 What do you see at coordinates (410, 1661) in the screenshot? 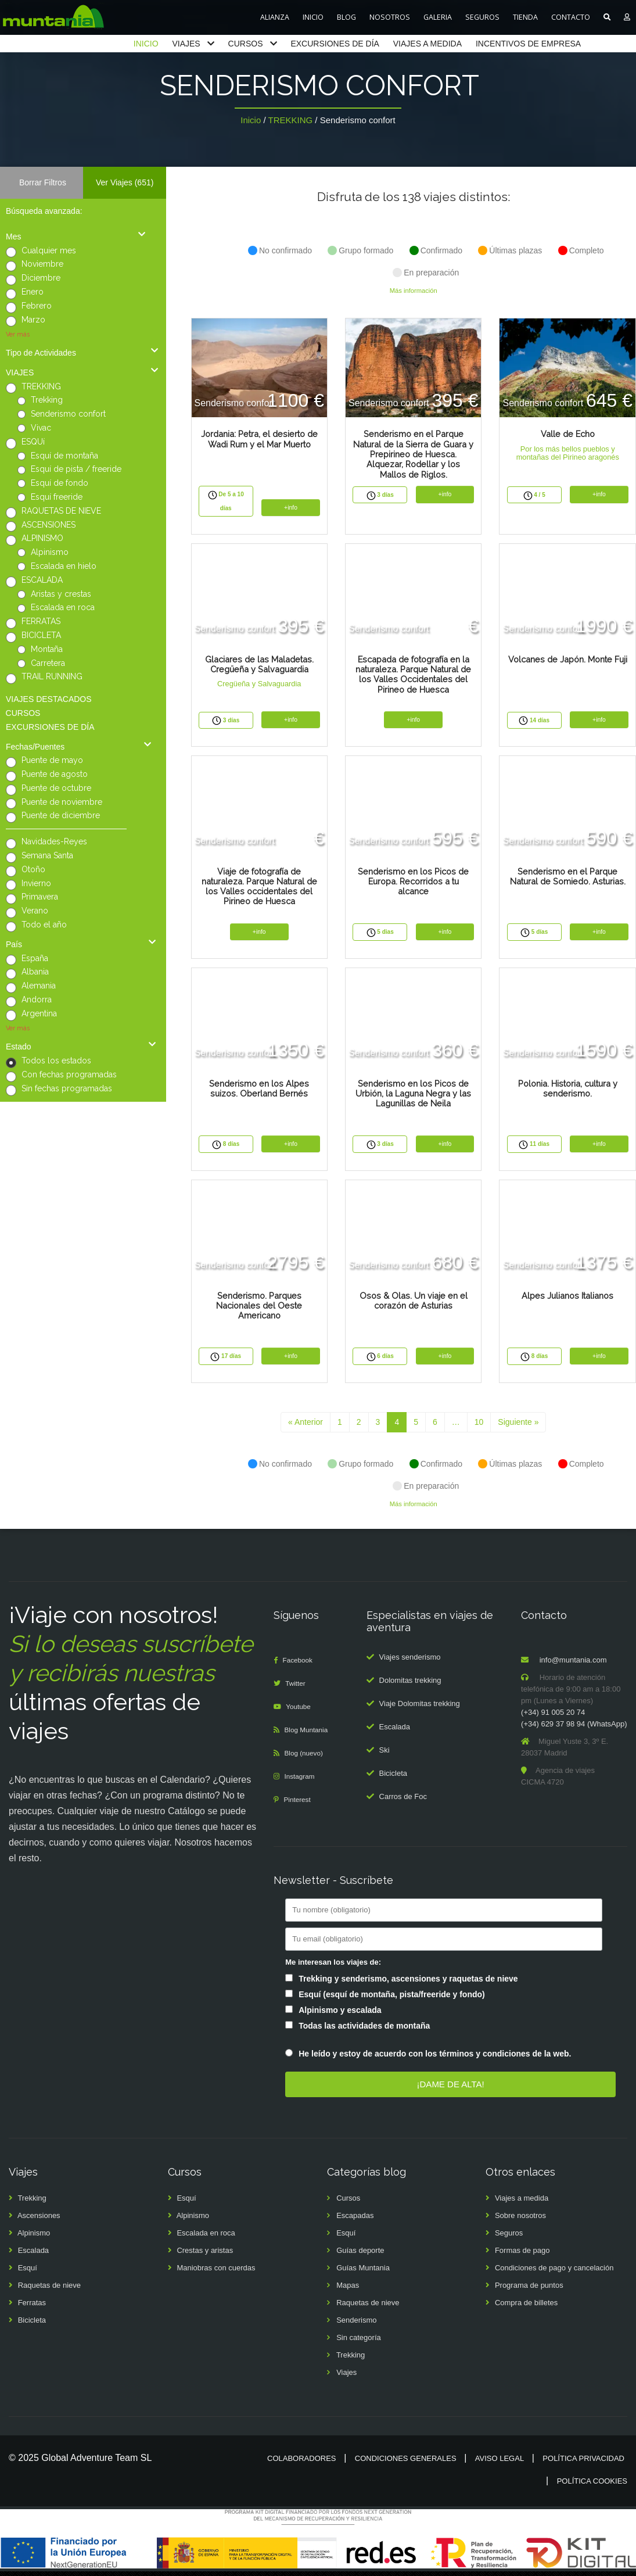
I see `Viajes senderismo` at bounding box center [410, 1661].